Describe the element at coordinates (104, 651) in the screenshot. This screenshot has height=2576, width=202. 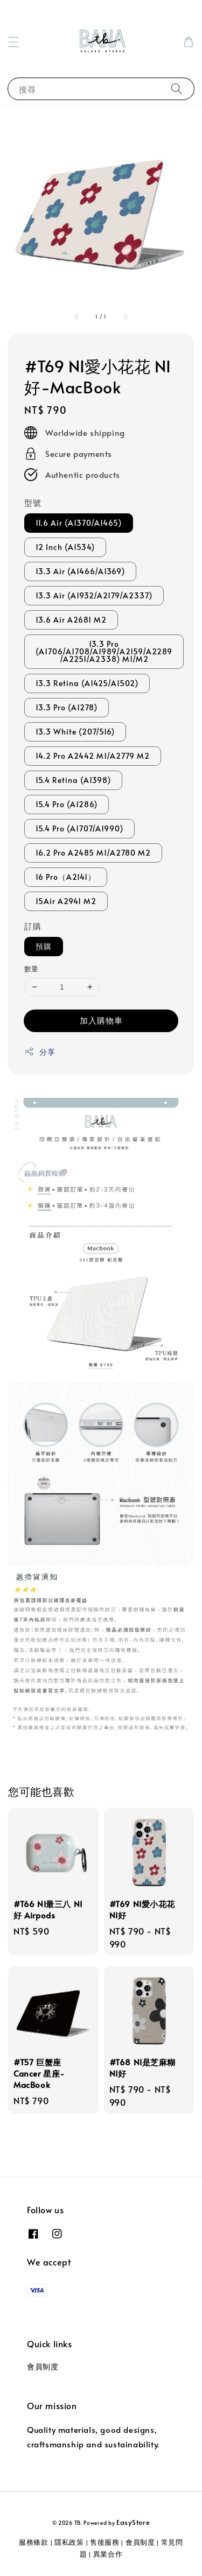
I see `13.3 Pro (A1706/A1708/A1989/A2159/A2289 /A2251/A2338) M1/M2` at that location.